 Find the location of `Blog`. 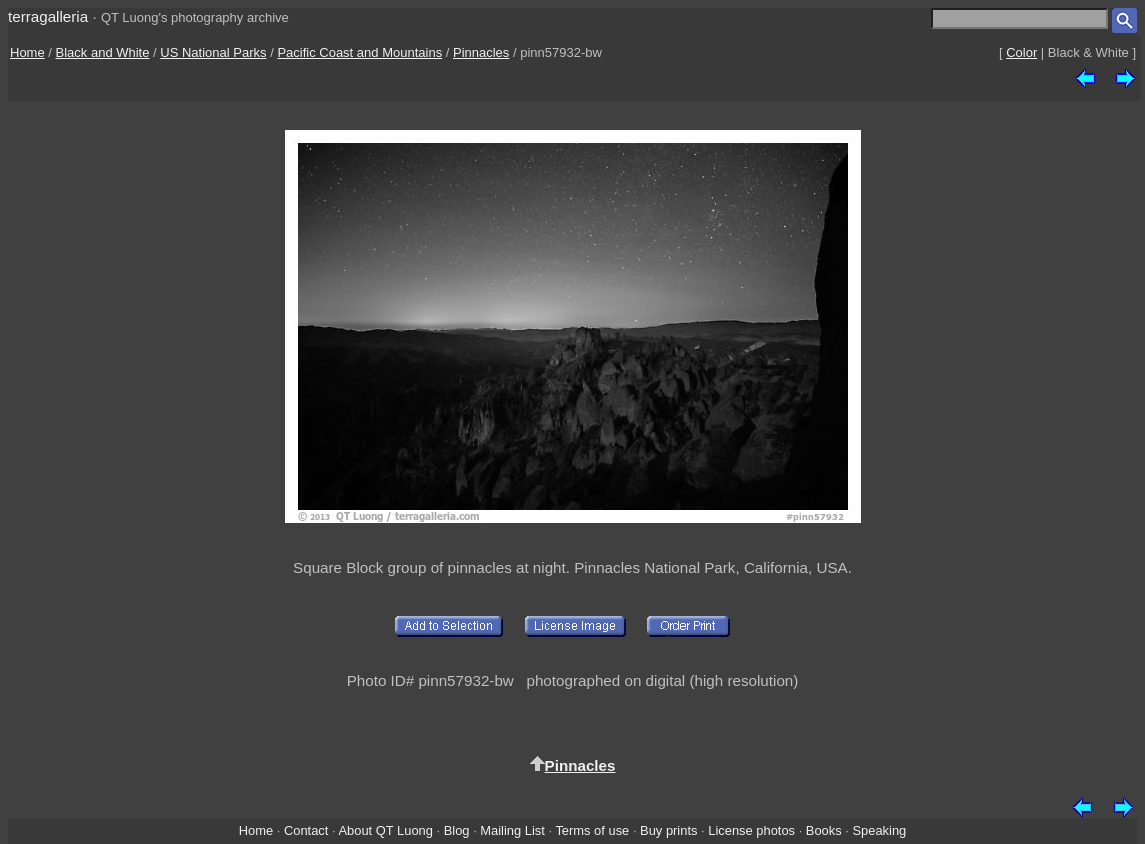

Blog is located at coordinates (457, 830).